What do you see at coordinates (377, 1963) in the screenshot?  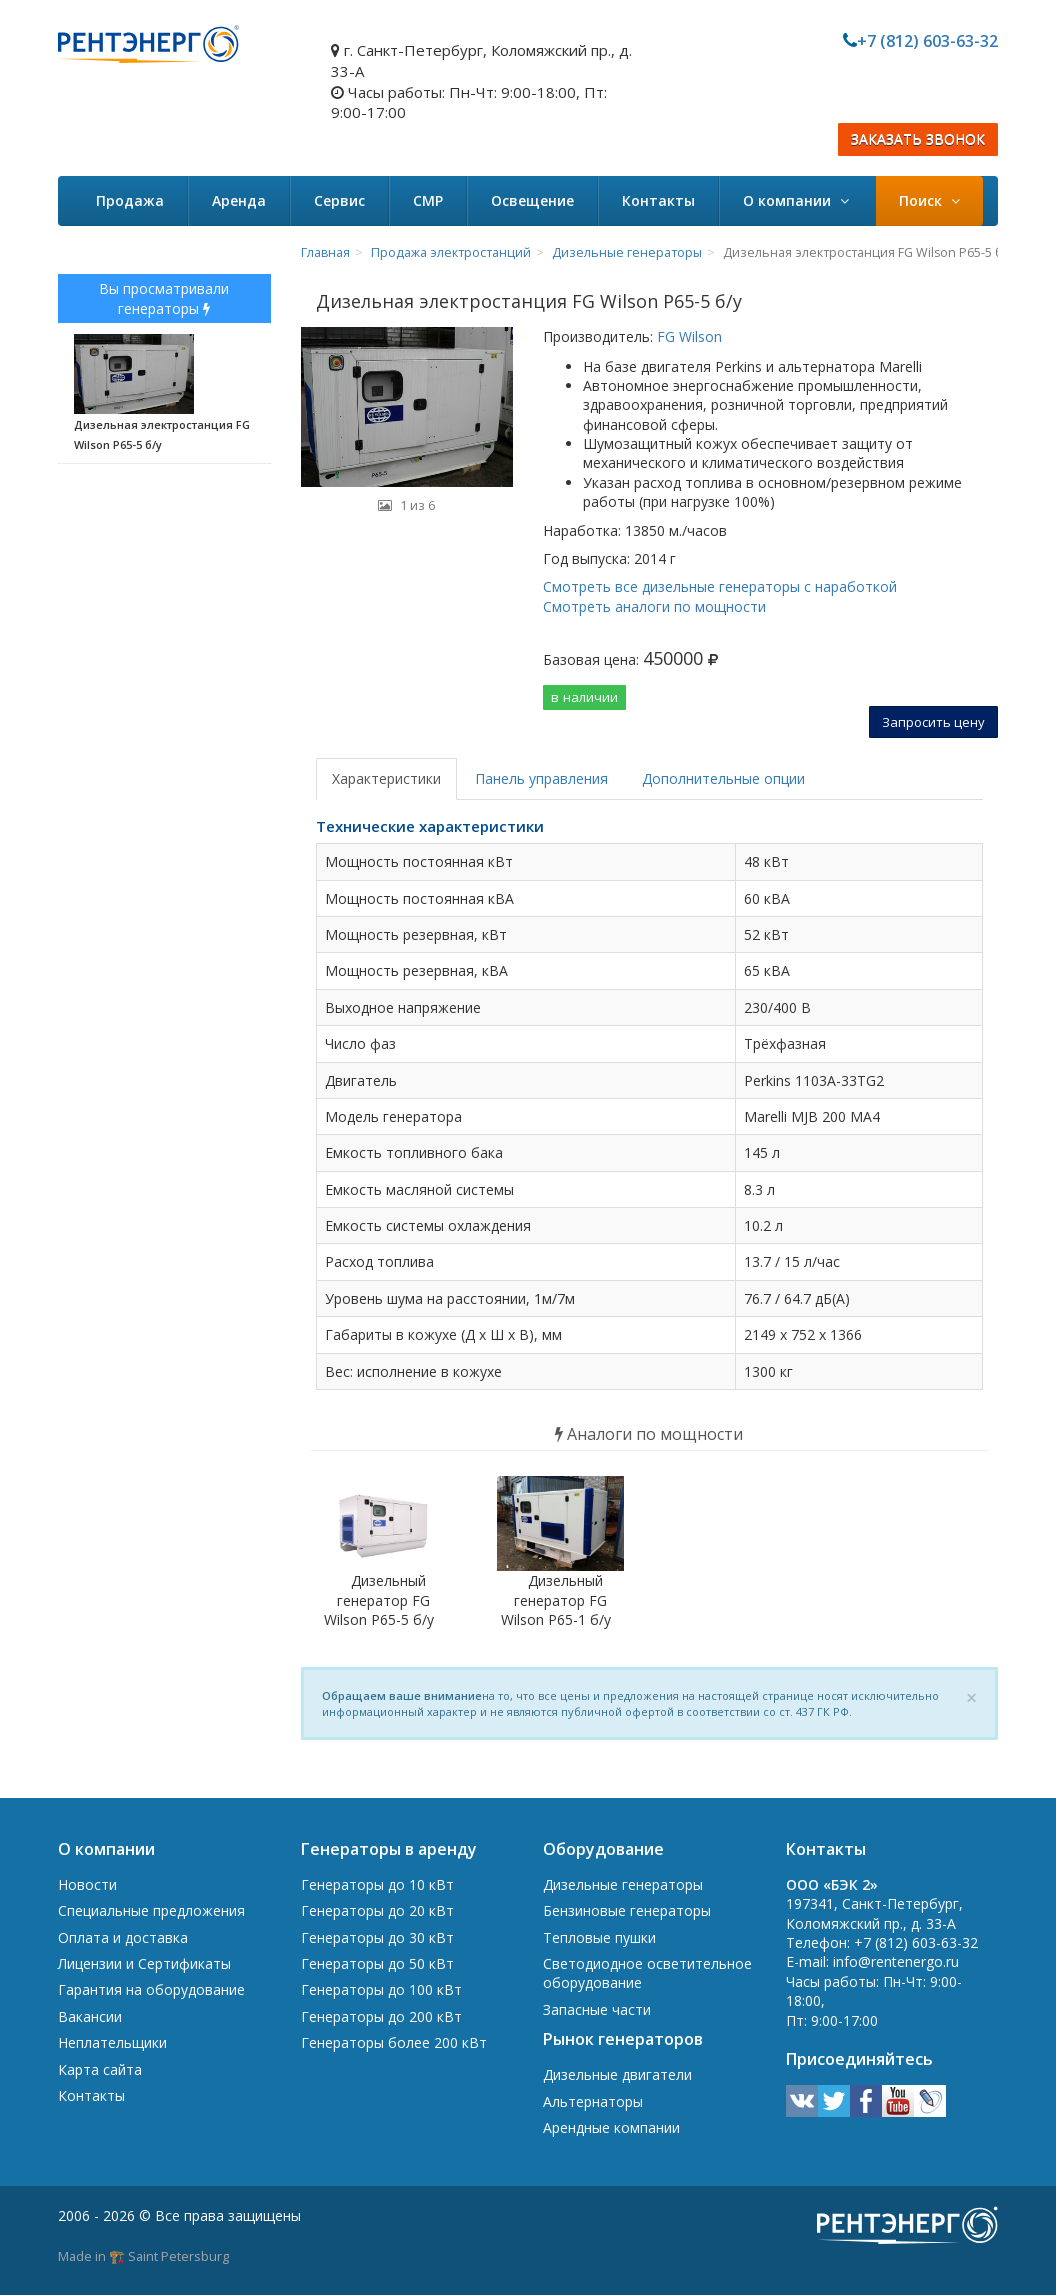 I see `Генераторы до 50 кВт` at bounding box center [377, 1963].